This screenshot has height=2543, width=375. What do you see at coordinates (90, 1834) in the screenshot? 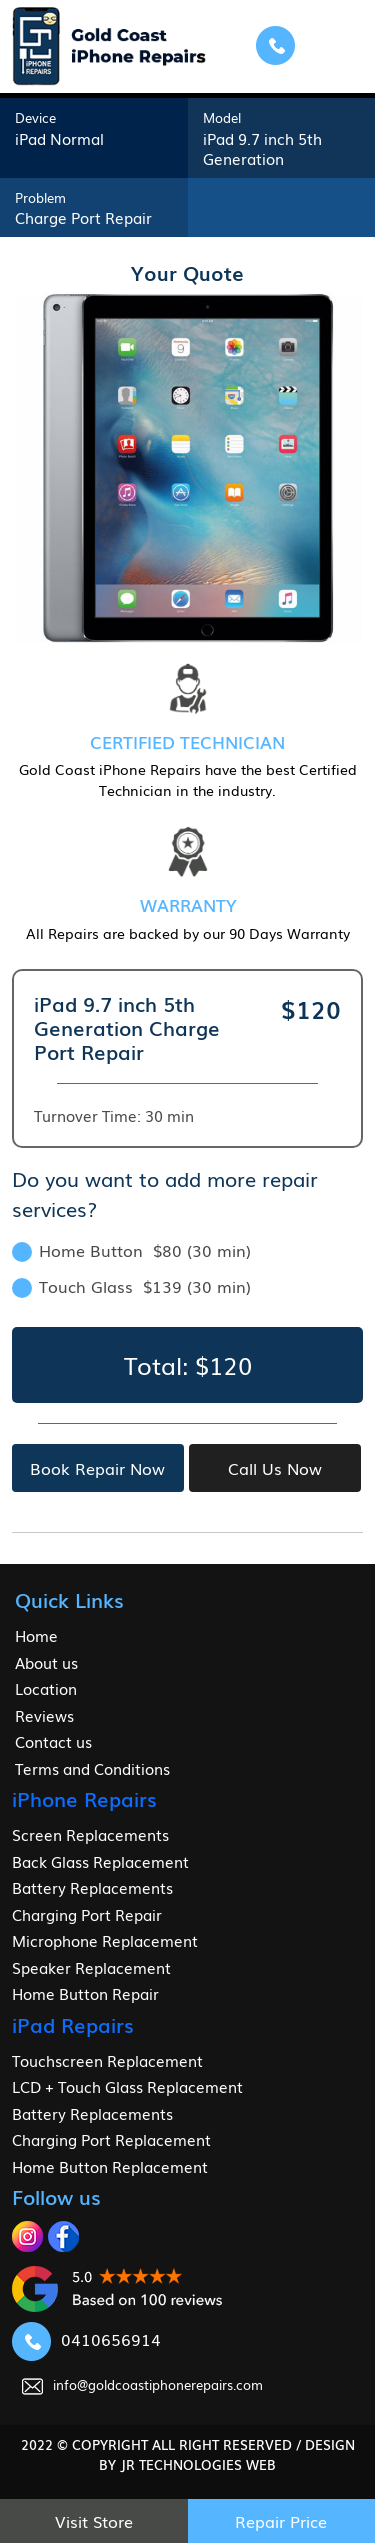
I see `Screen Replacements` at bounding box center [90, 1834].